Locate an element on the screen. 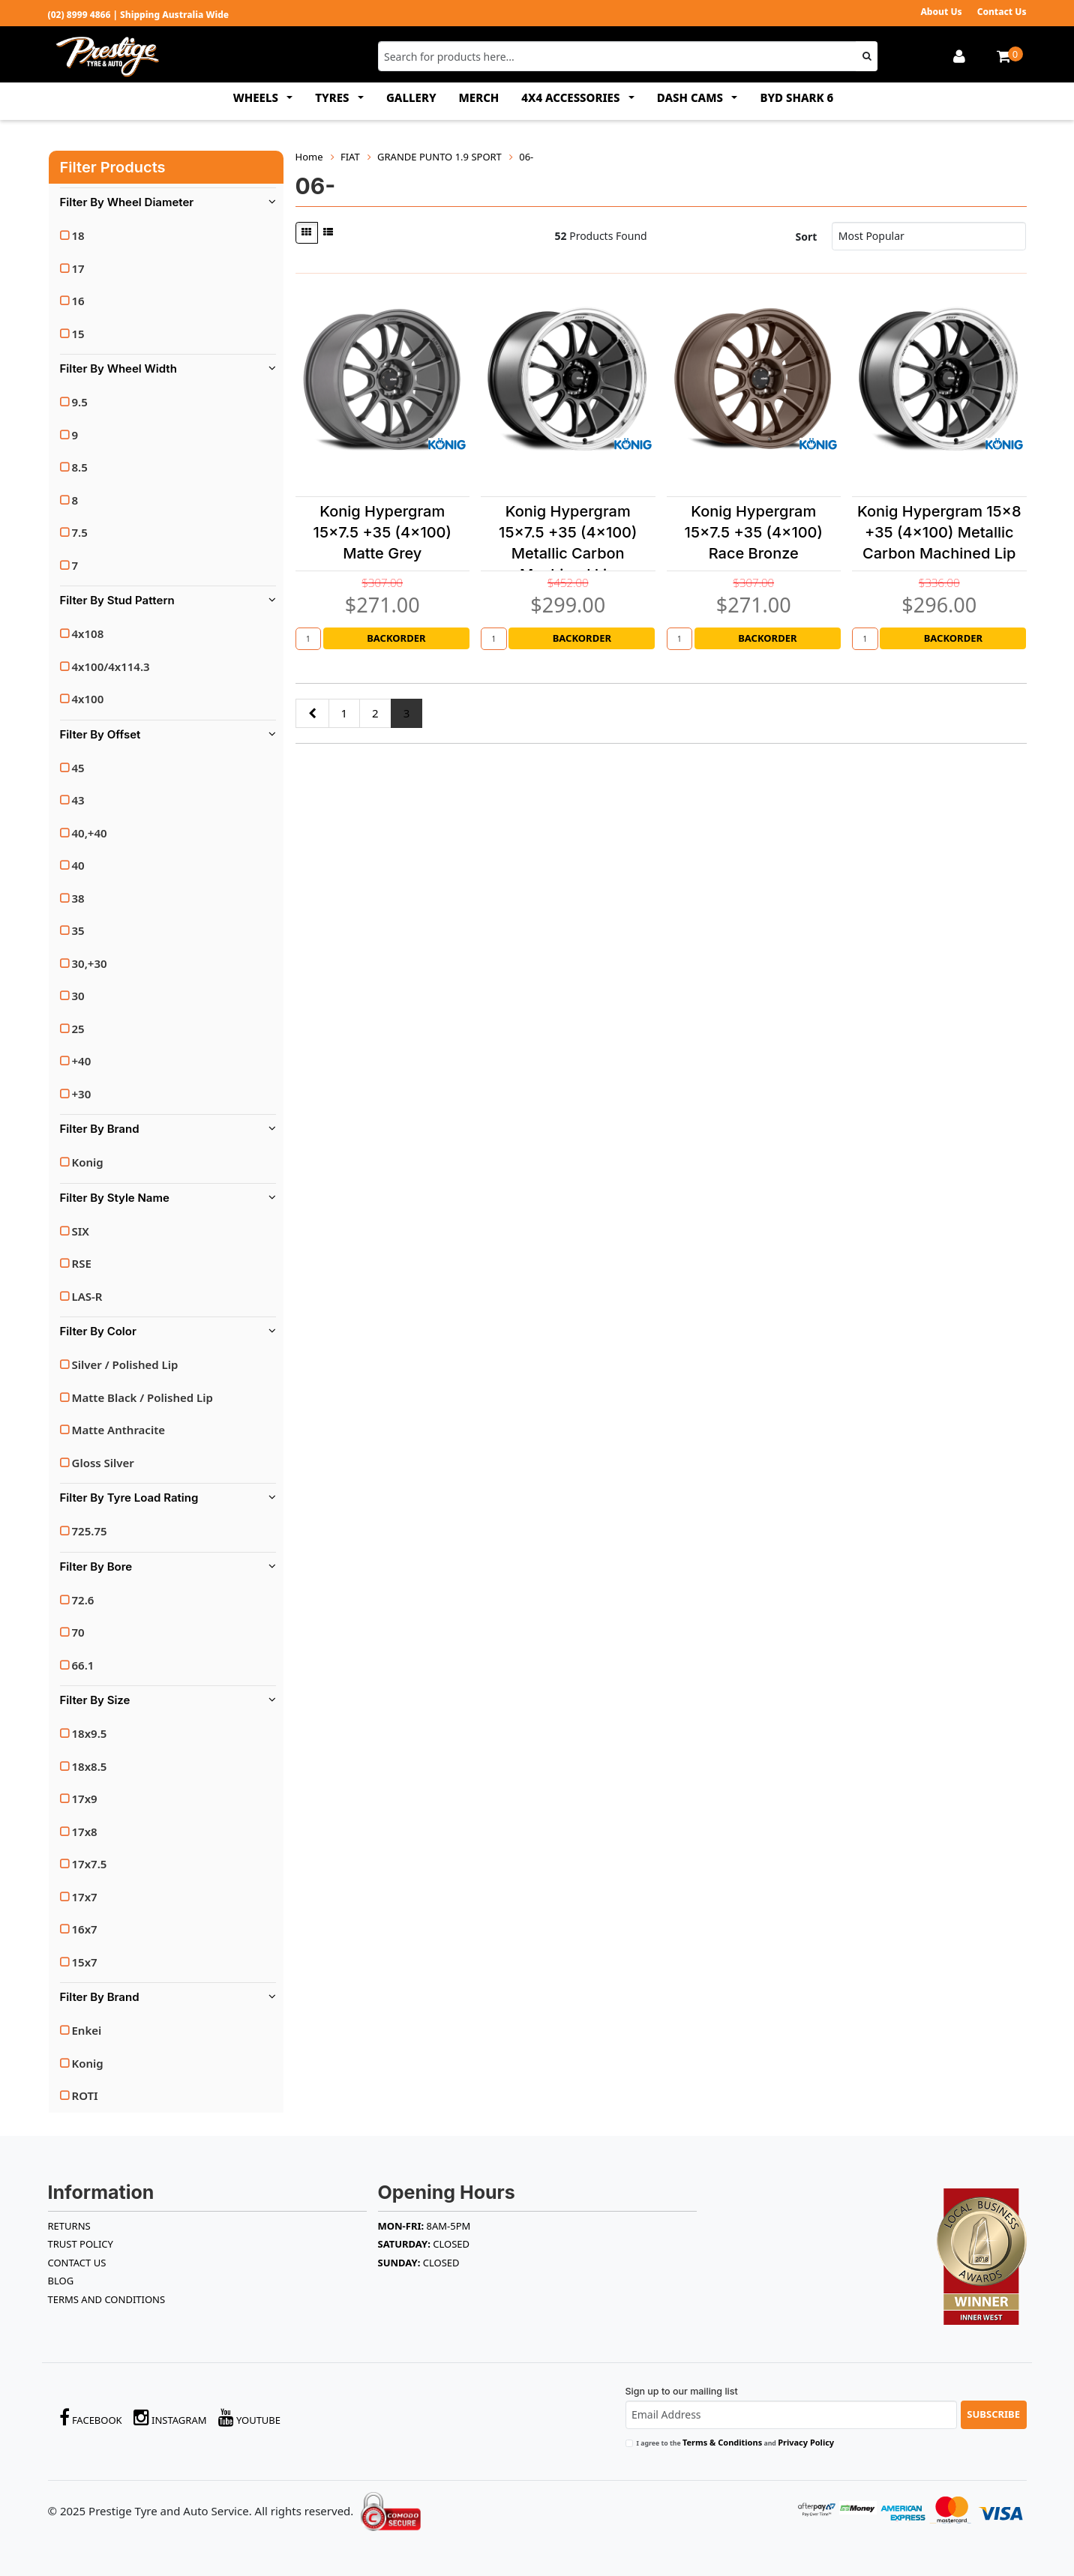  Facebook is located at coordinates (90, 2417).